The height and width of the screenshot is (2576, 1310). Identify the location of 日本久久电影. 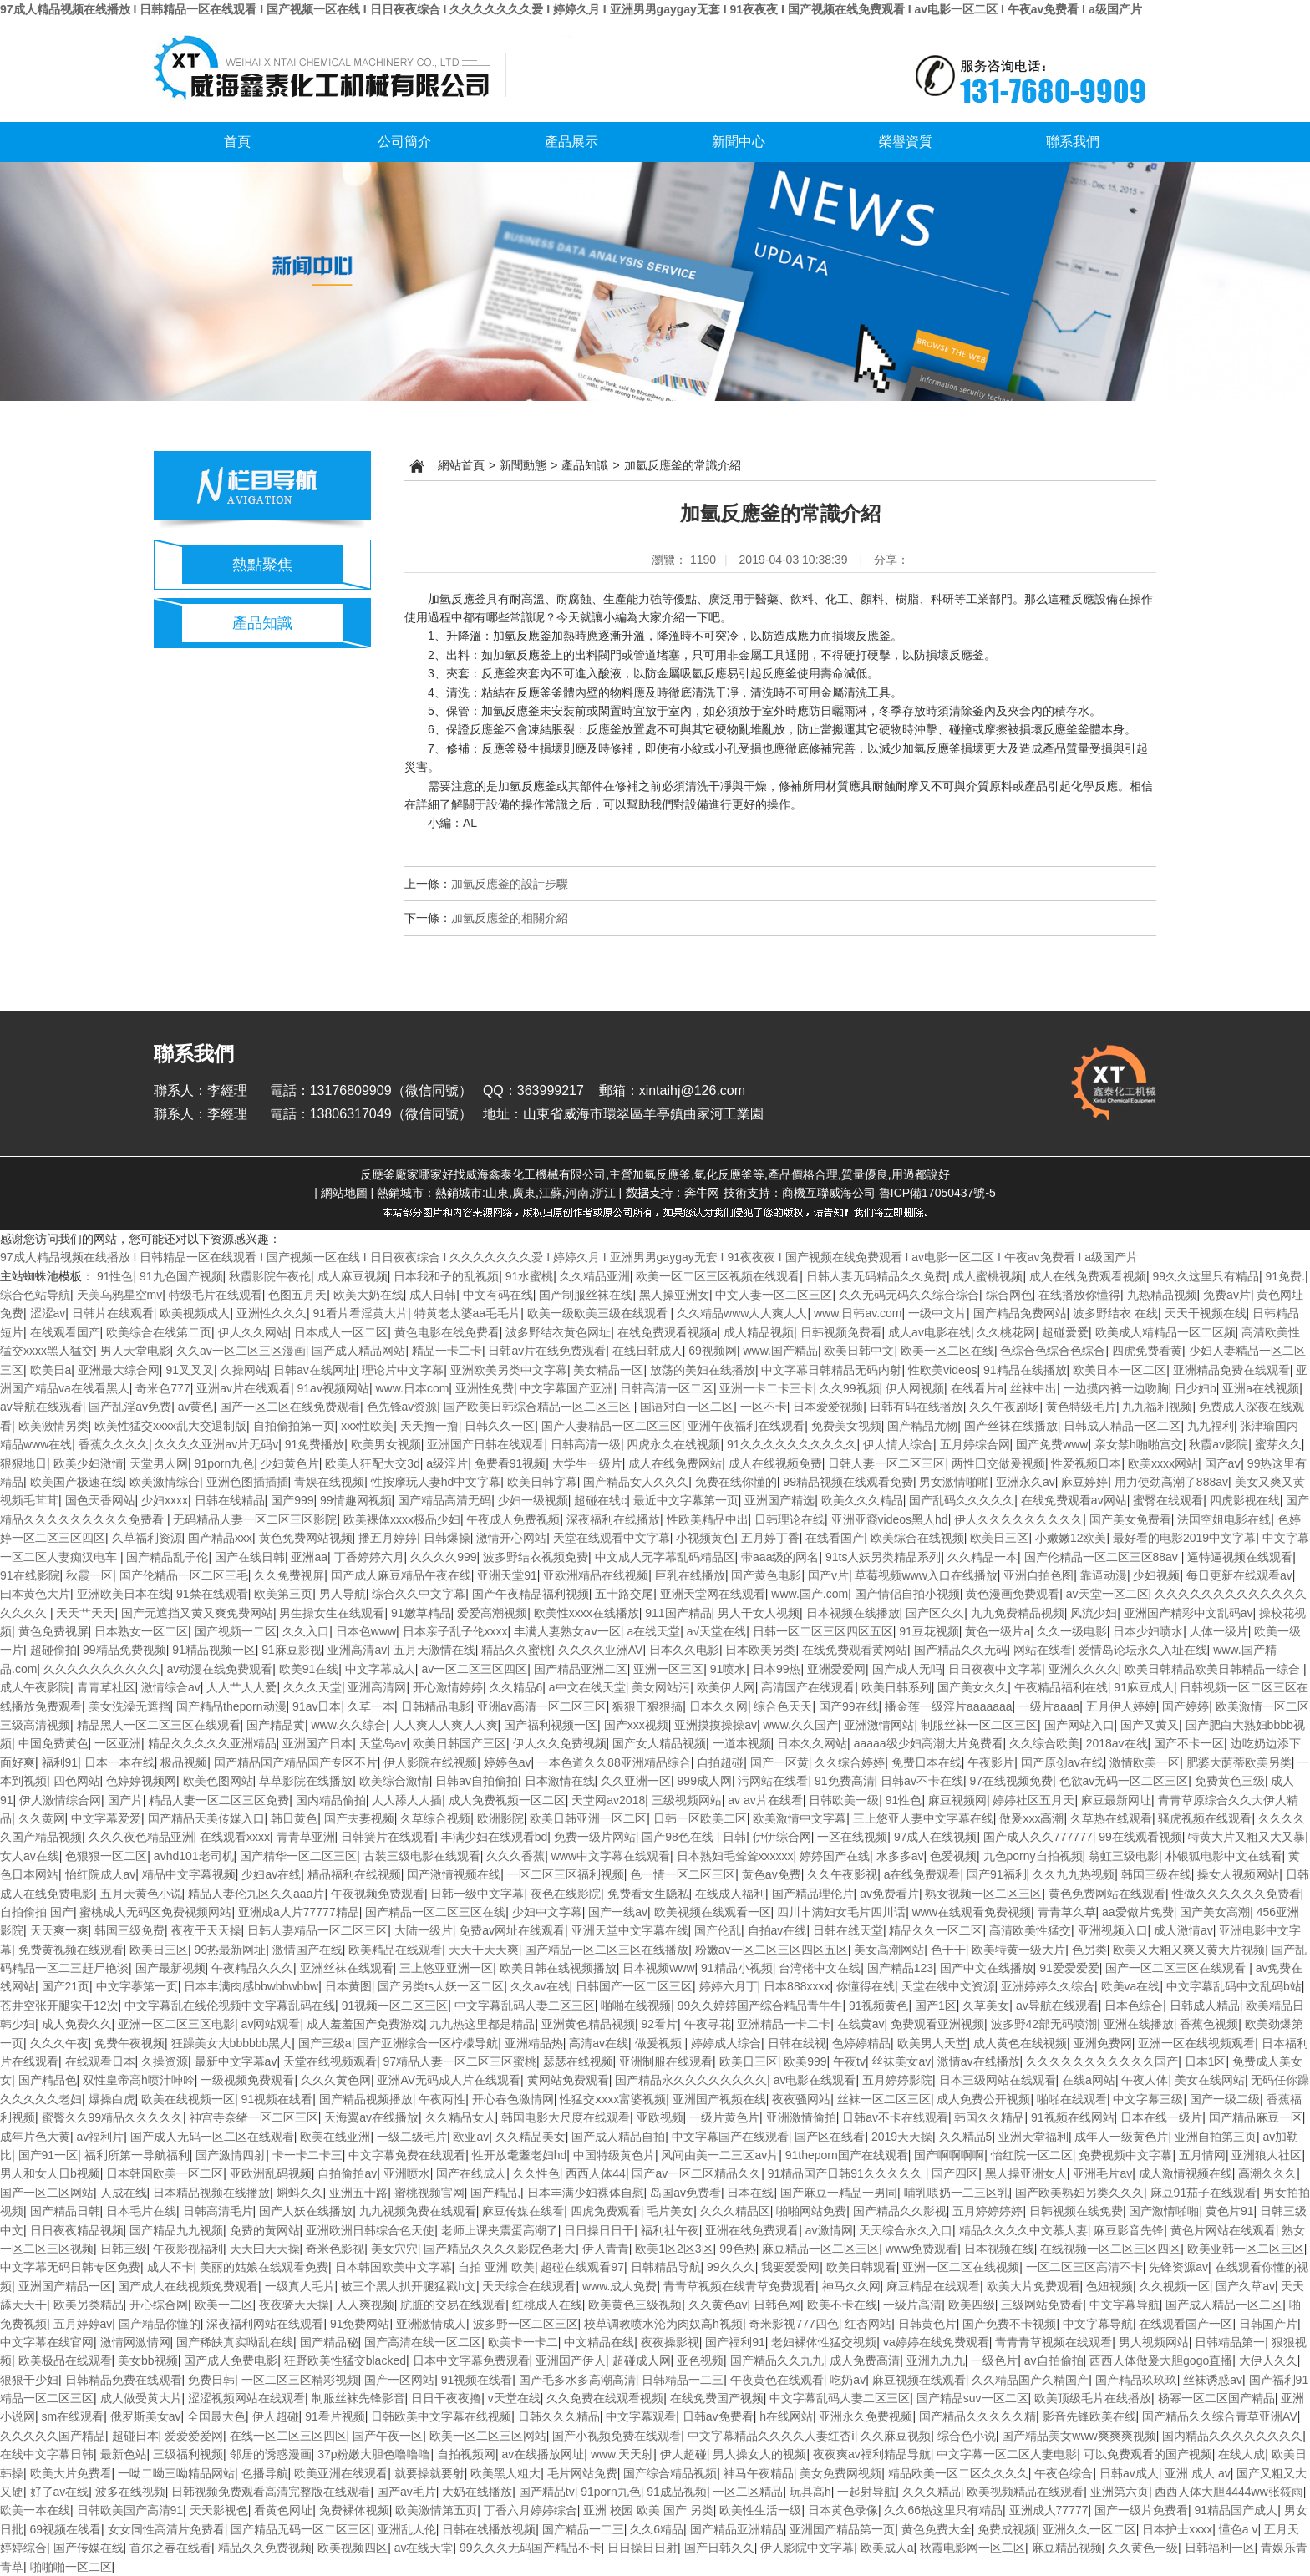
(684, 1649).